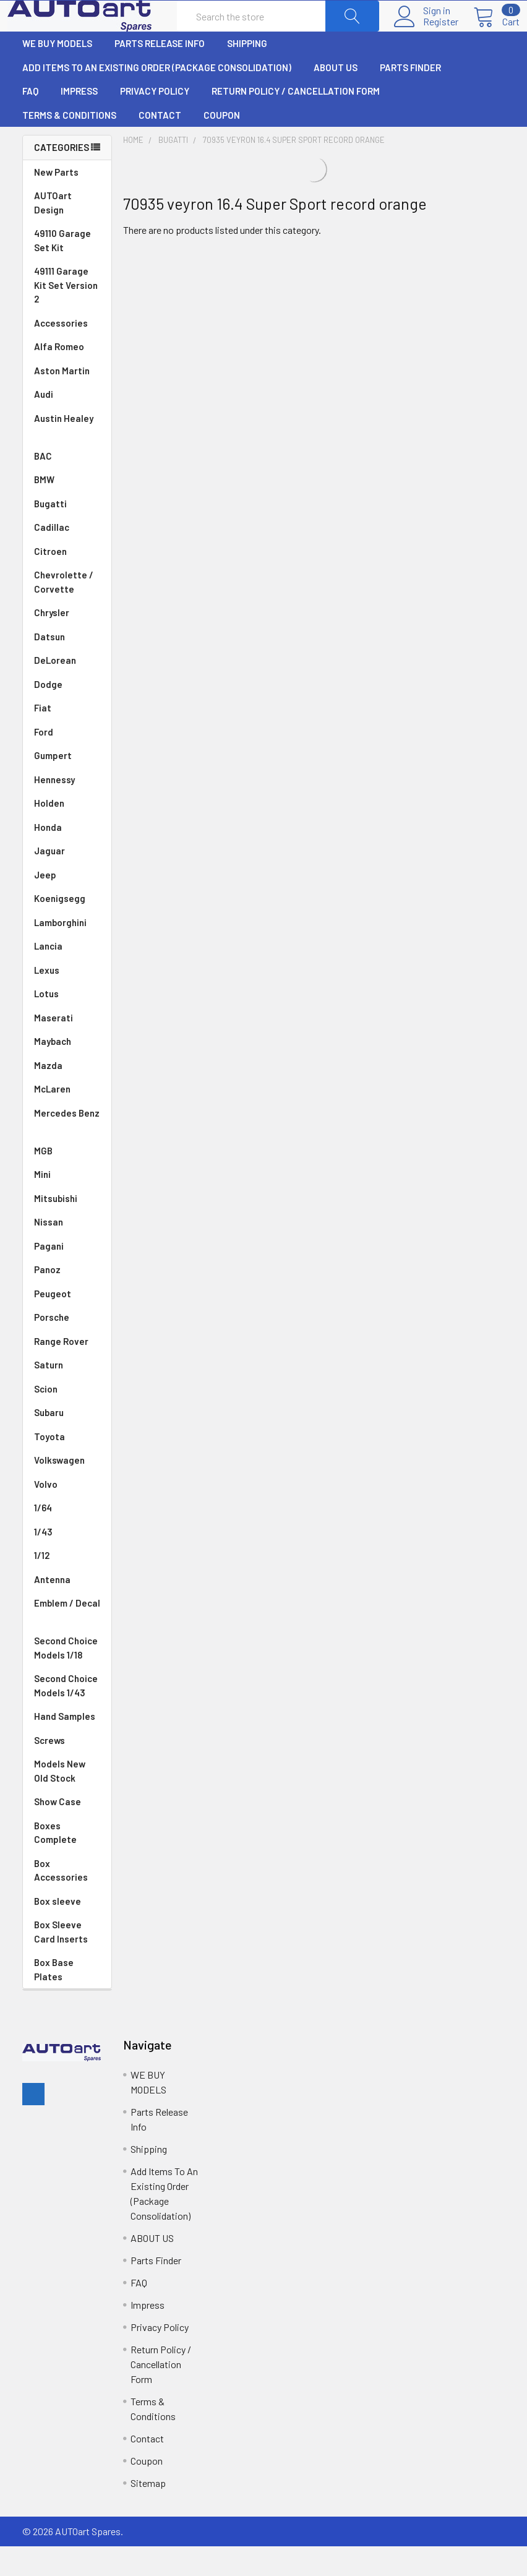  What do you see at coordinates (67, 455) in the screenshot?
I see `Austin Healey` at bounding box center [67, 455].